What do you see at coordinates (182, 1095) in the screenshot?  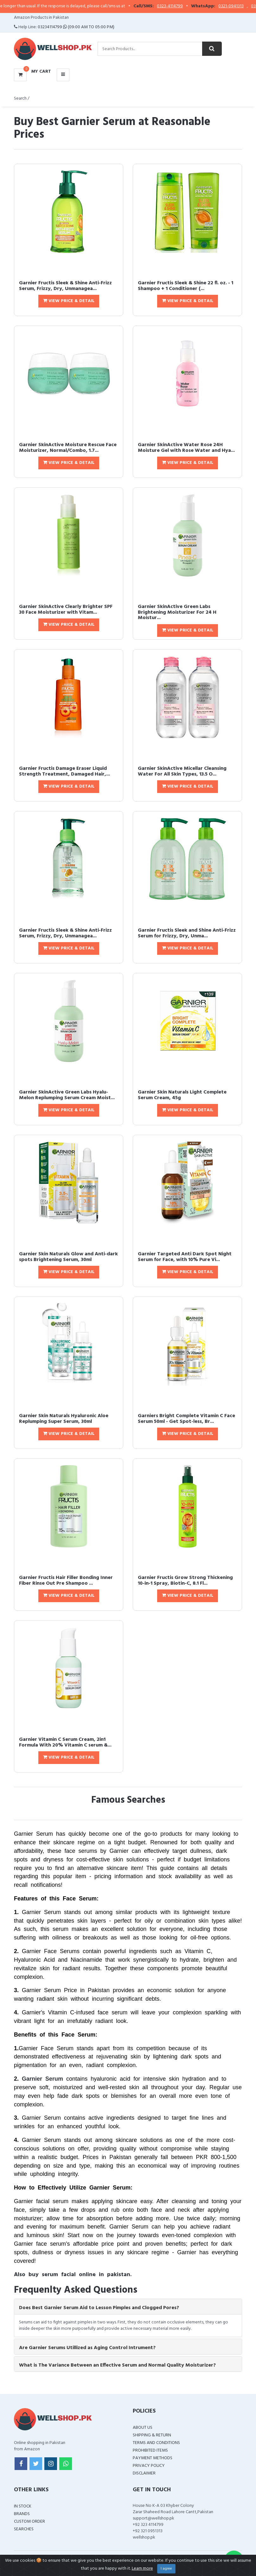 I see `Garnier Skin Naturals Light Complete Serum Cream, 45g` at bounding box center [182, 1095].